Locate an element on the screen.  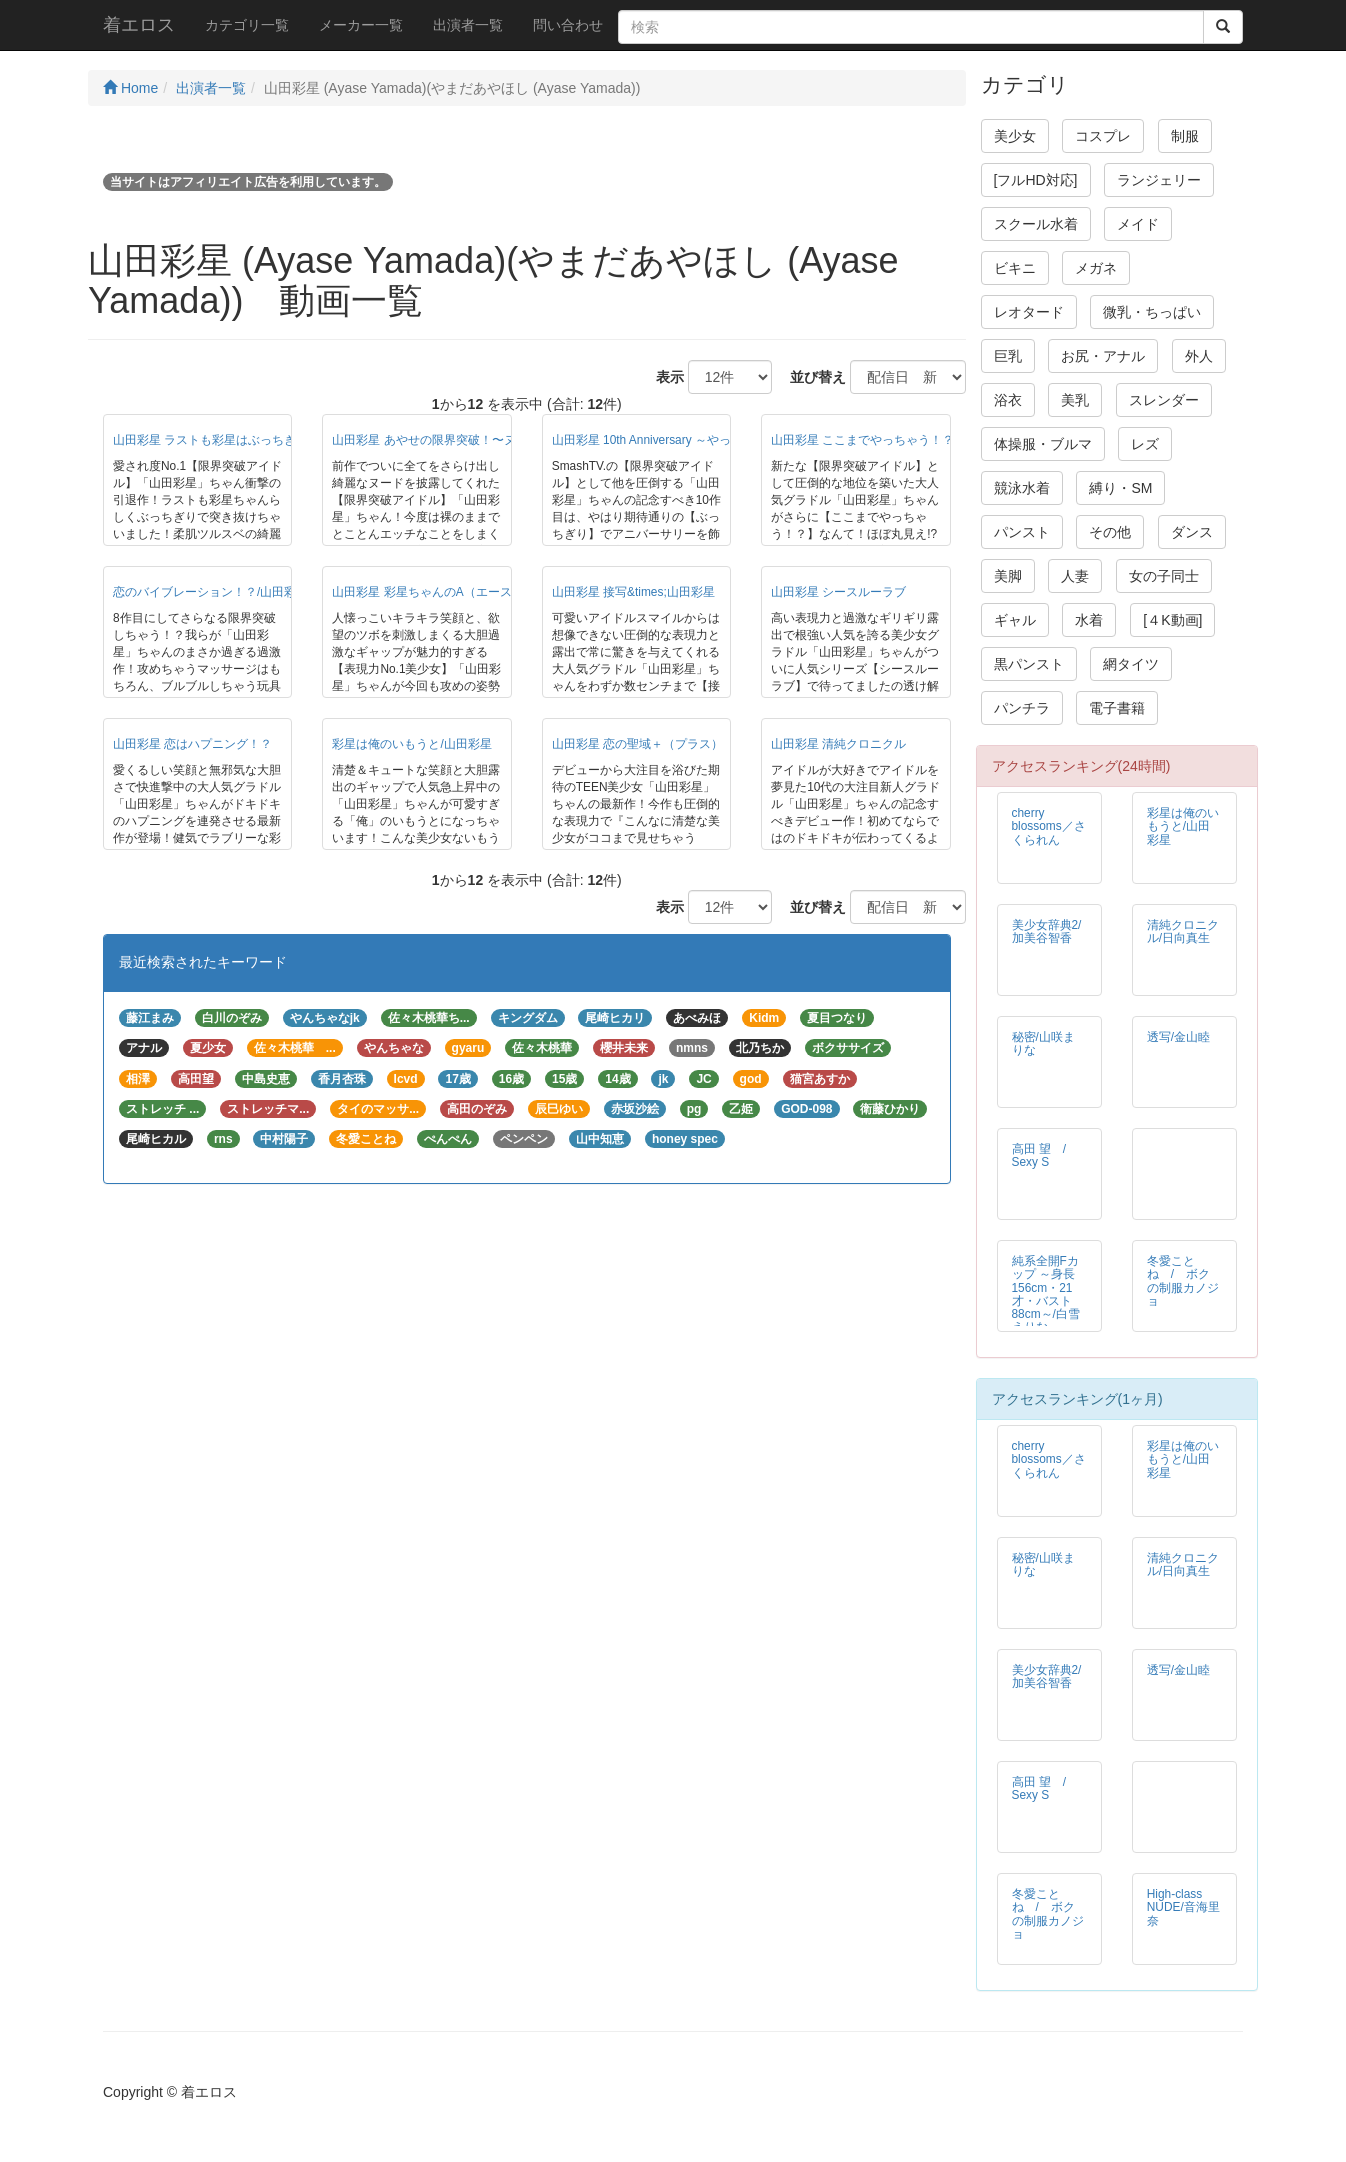
清純クロニクル/日向真生 is located at coordinates (1183, 931).